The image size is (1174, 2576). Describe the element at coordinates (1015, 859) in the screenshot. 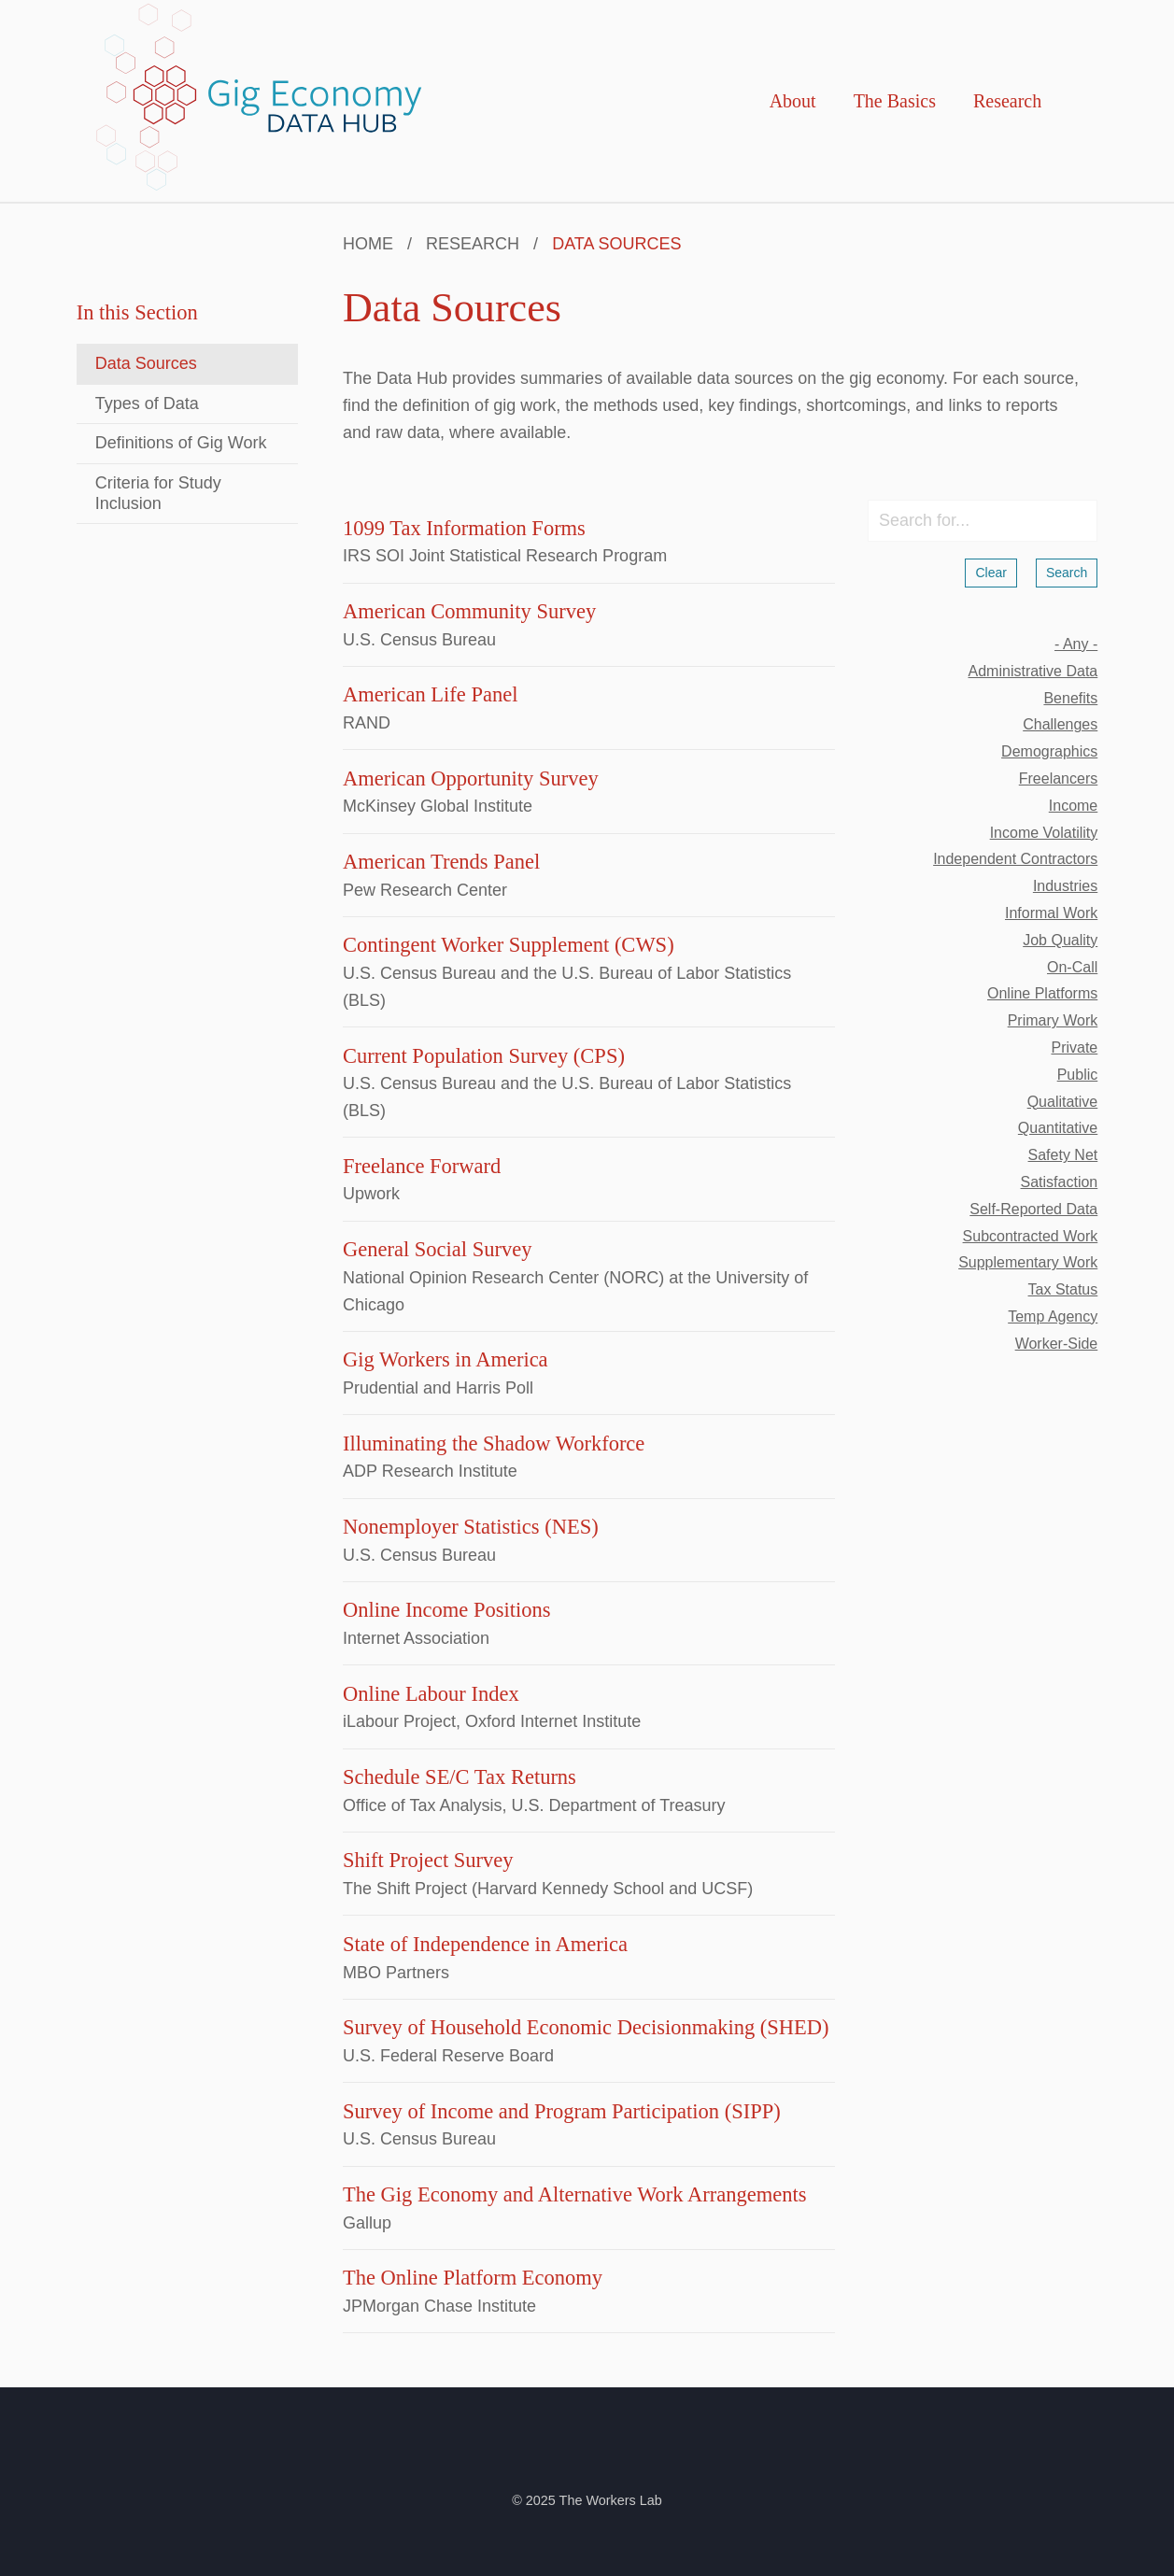

I see `independent contractors` at that location.